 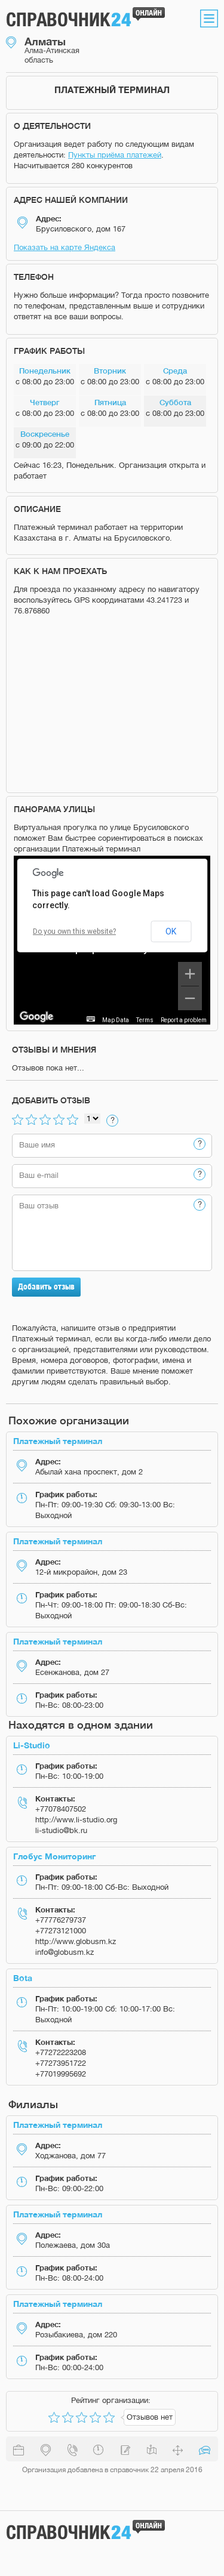 What do you see at coordinates (91, 1019) in the screenshot?
I see `[Keyboard shortcuts]` at bounding box center [91, 1019].